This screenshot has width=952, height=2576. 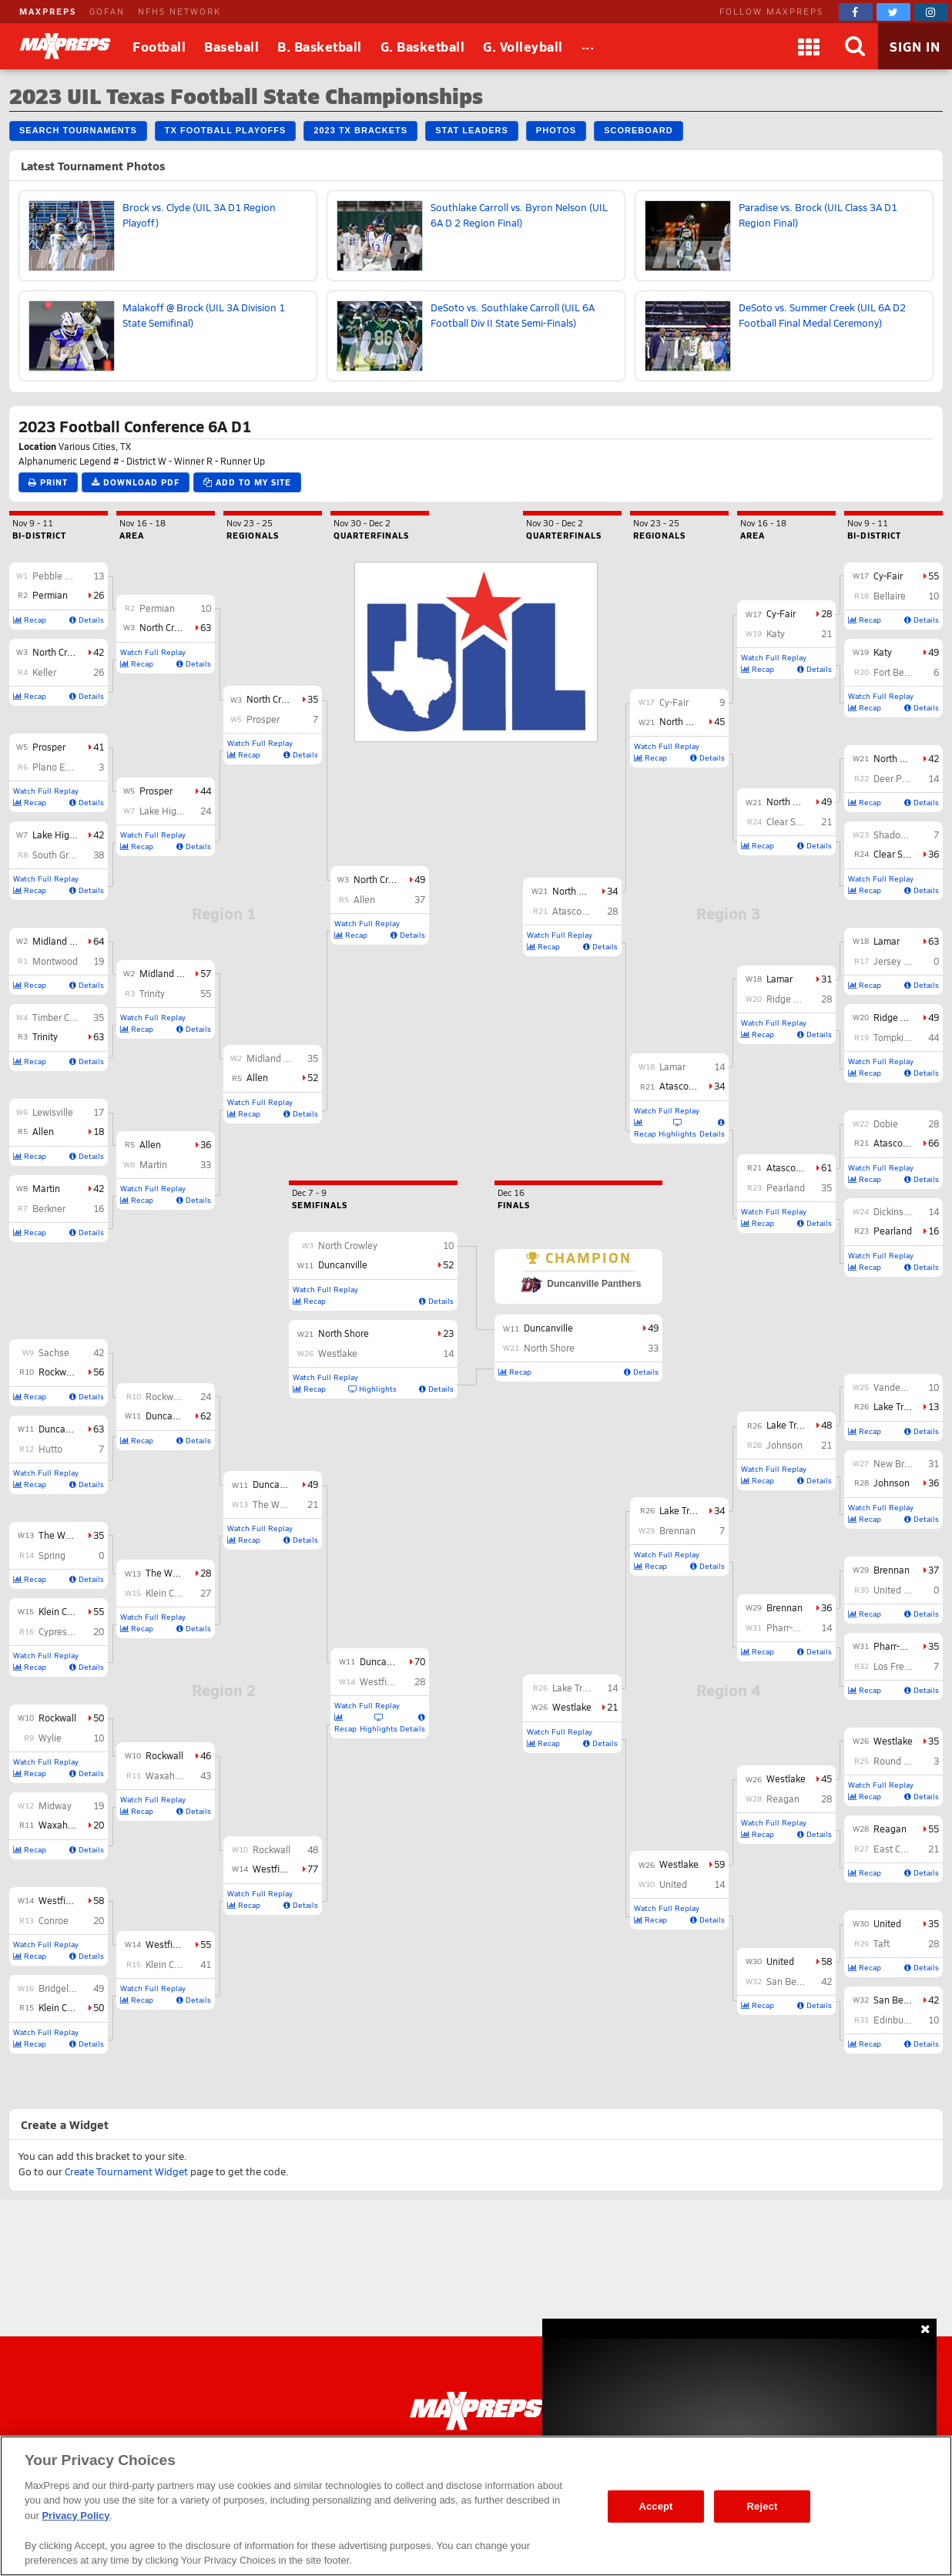 I want to click on 28, so click(x=205, y=1573).